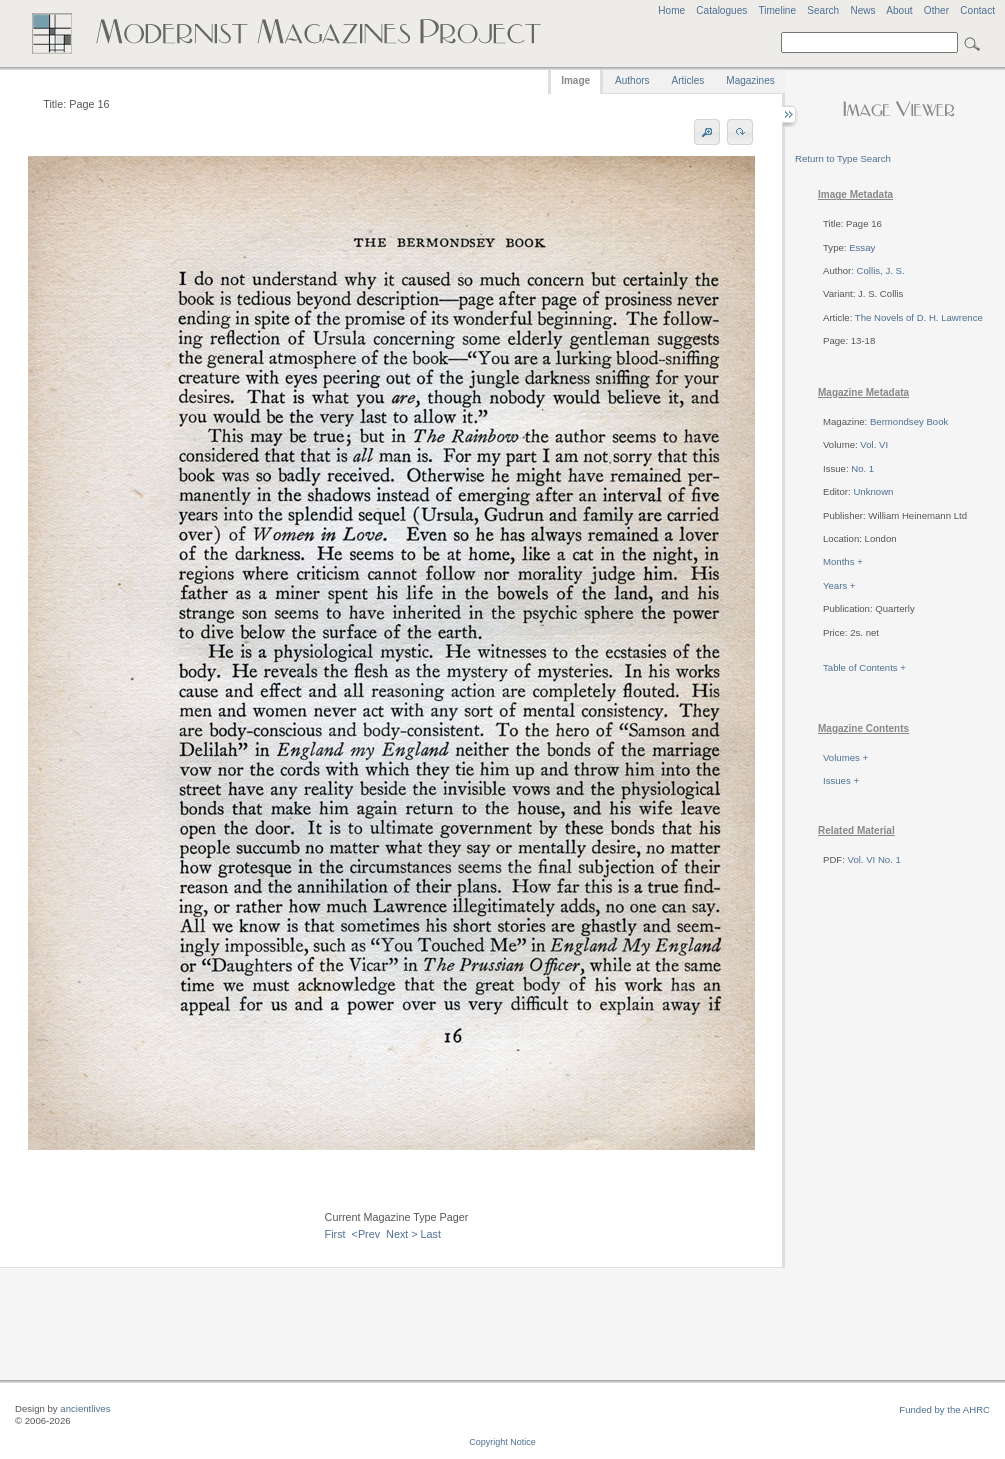 The width and height of the screenshot is (1005, 1459). What do you see at coordinates (335, 1234) in the screenshot?
I see `First` at bounding box center [335, 1234].